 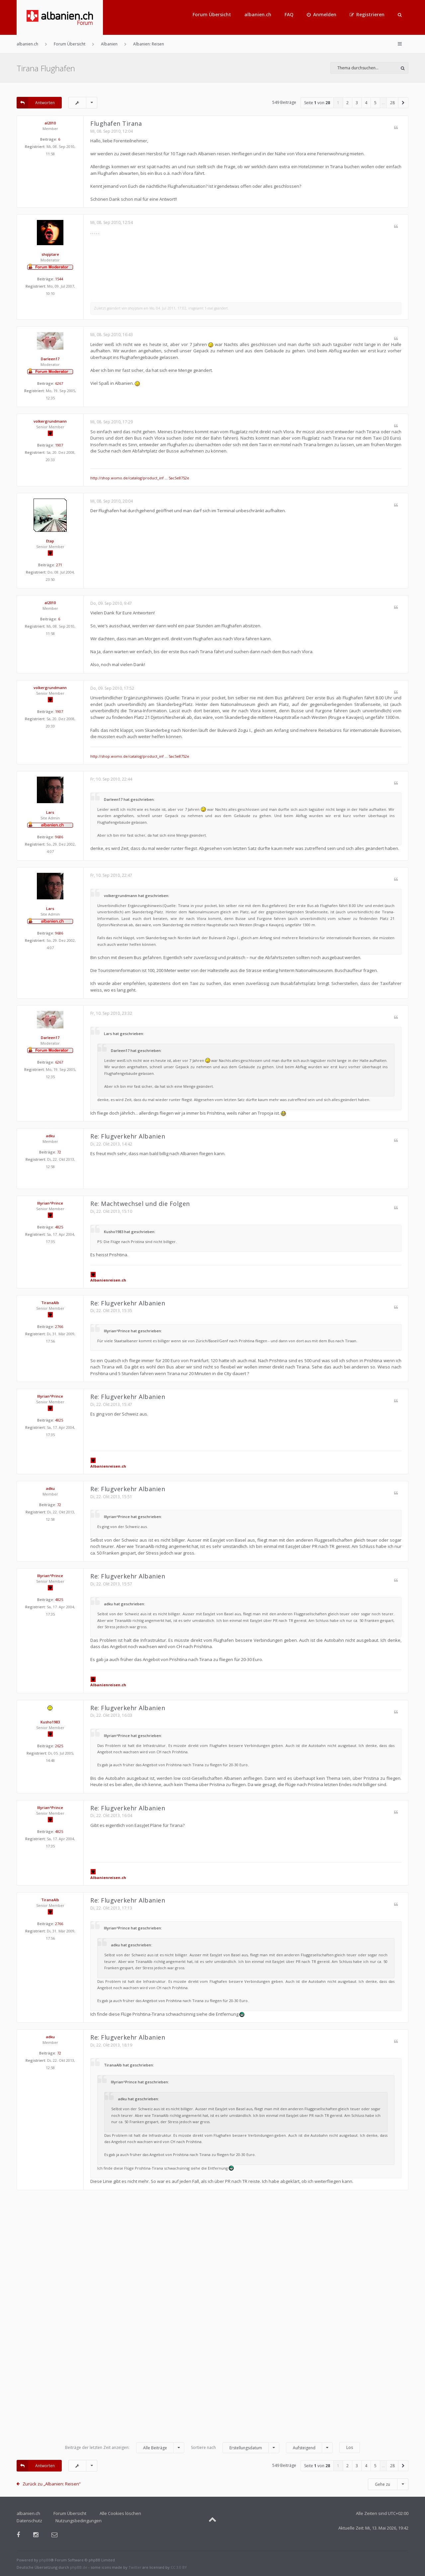 I want to click on 9686, so click(x=59, y=836).